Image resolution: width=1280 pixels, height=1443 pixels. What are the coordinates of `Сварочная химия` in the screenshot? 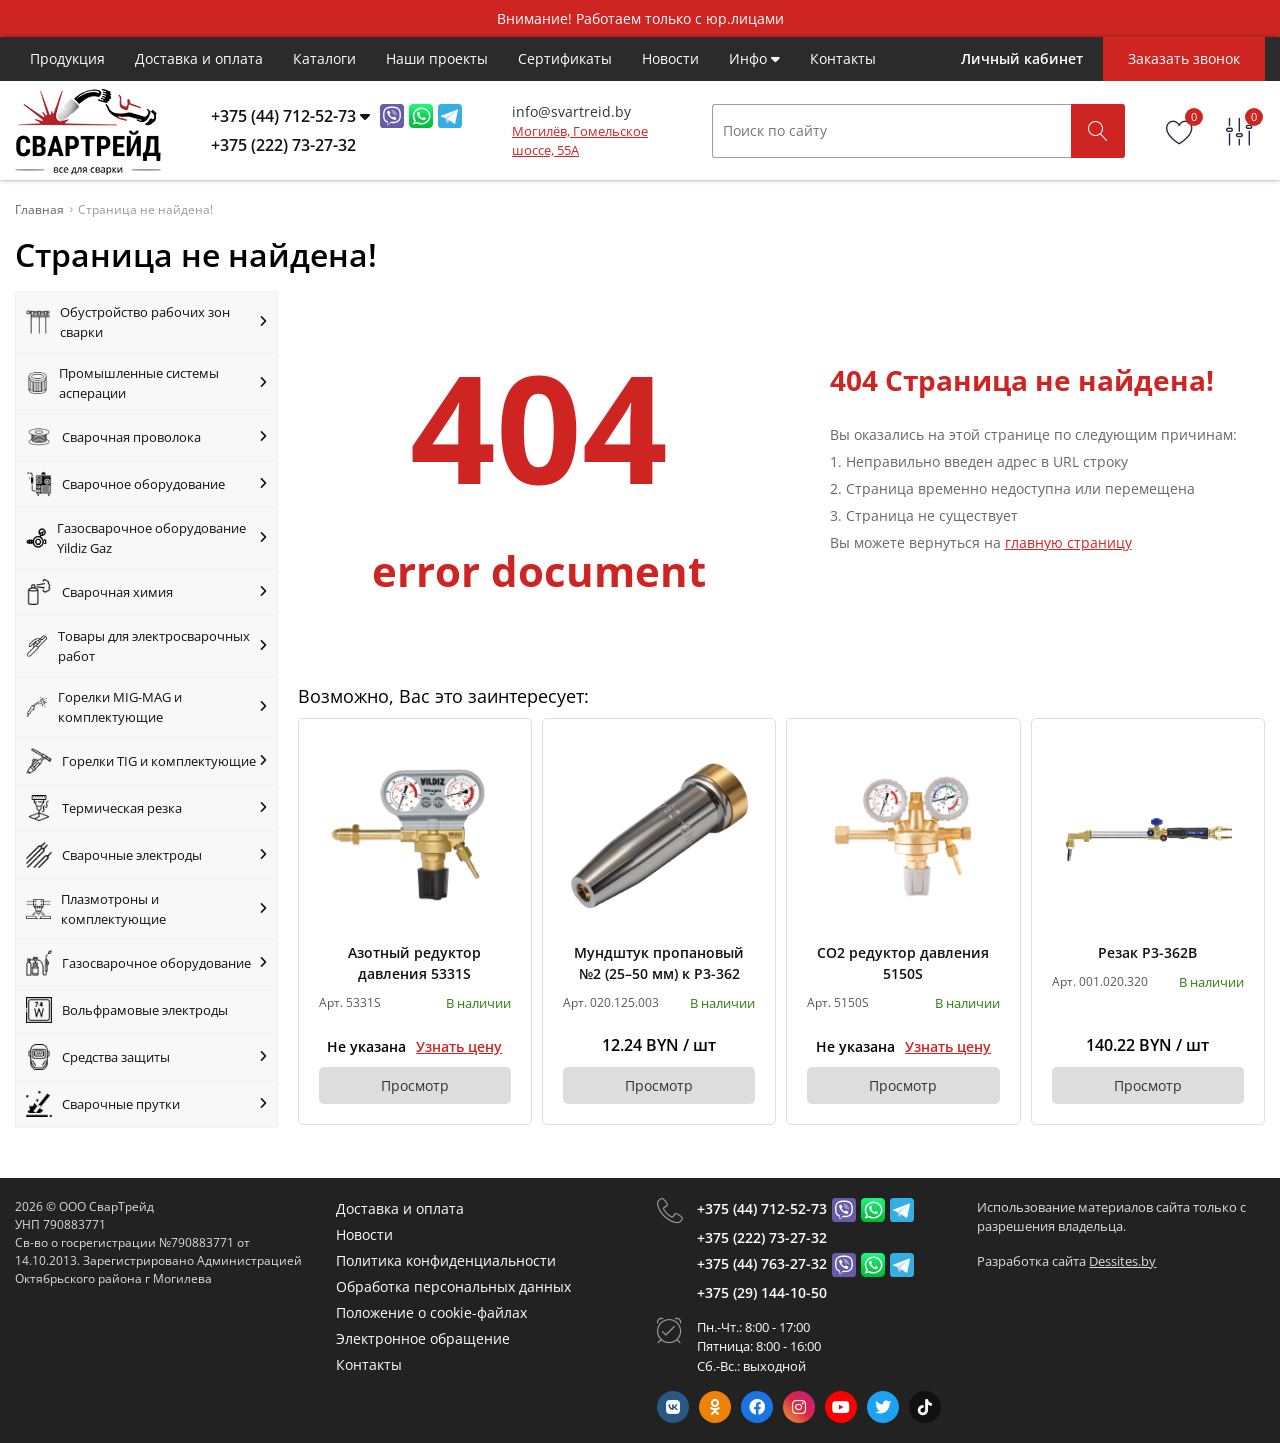 It's located at (146, 592).